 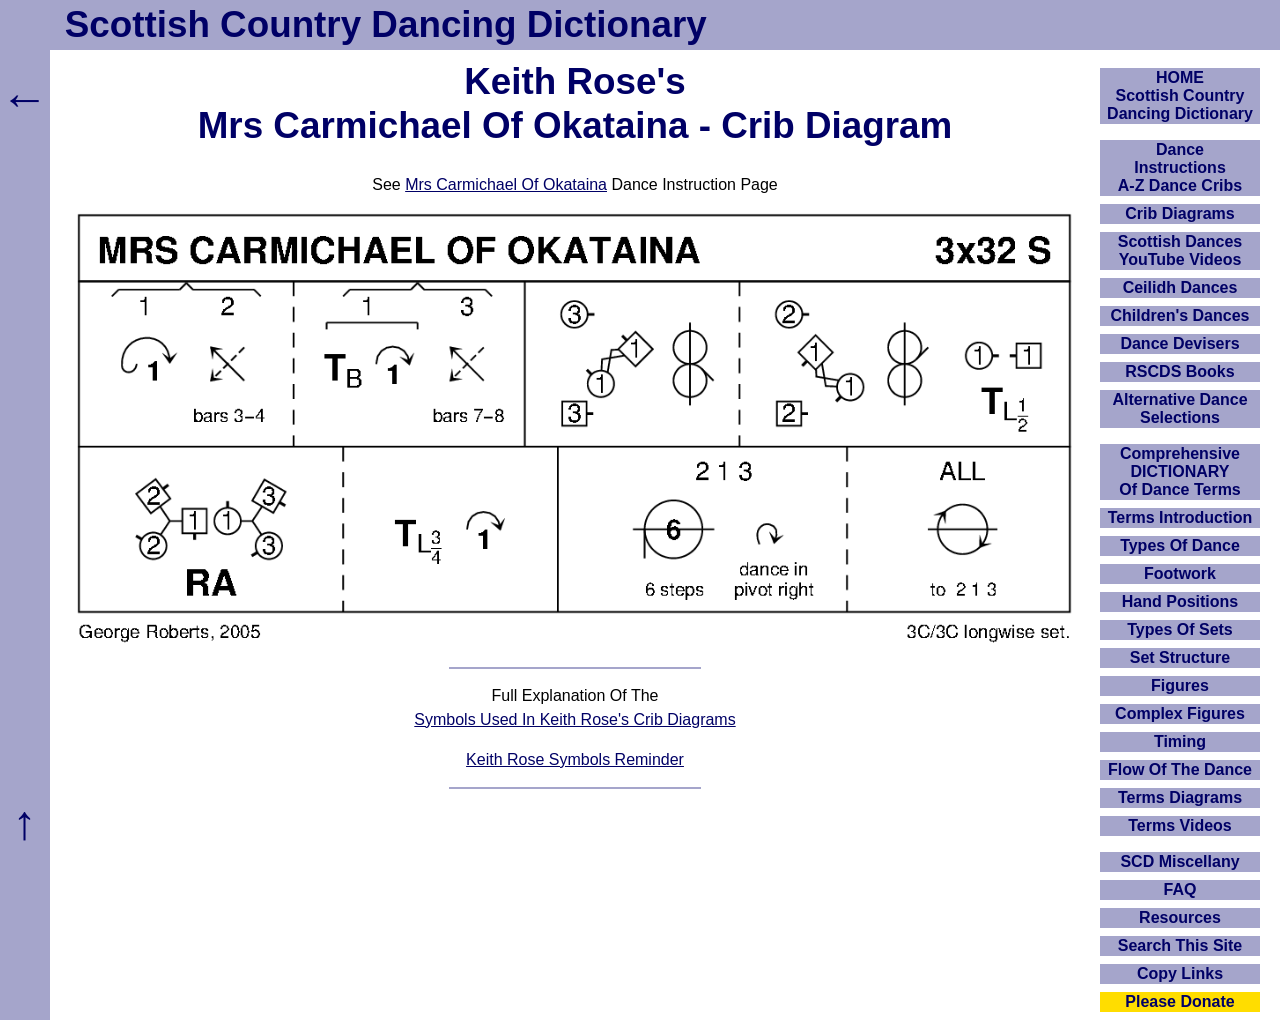 I want to click on Alternative Dance Selections, so click(x=1179, y=408).